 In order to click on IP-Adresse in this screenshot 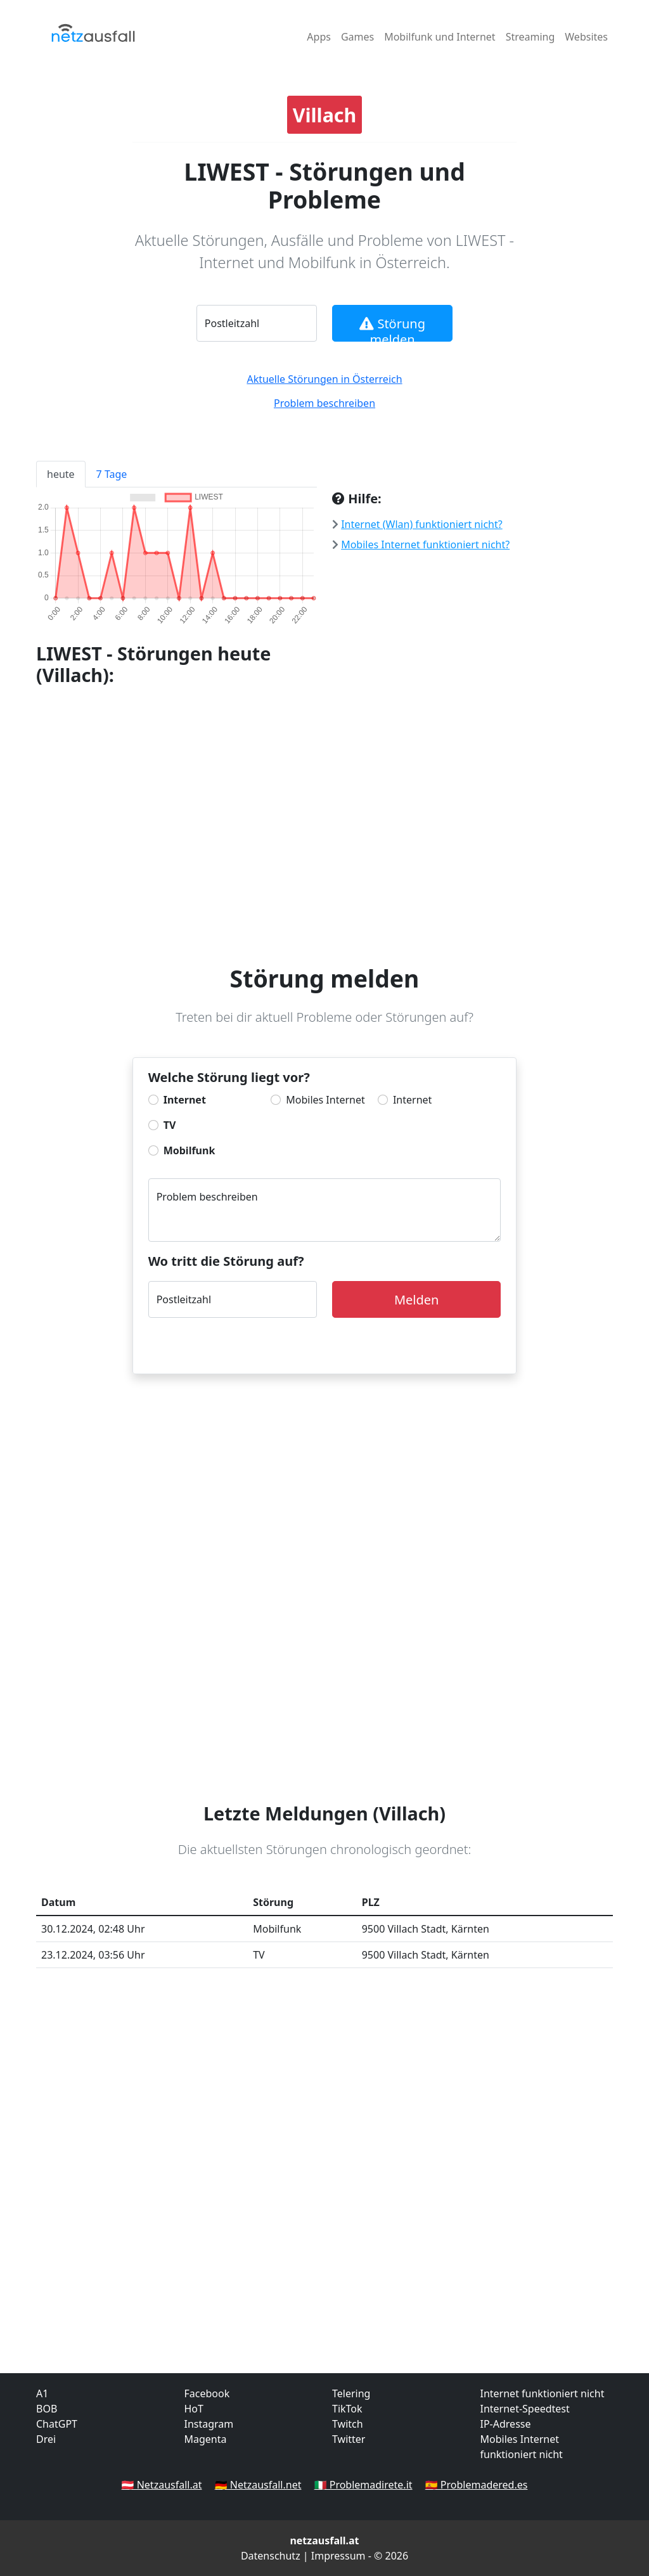, I will do `click(505, 2424)`.